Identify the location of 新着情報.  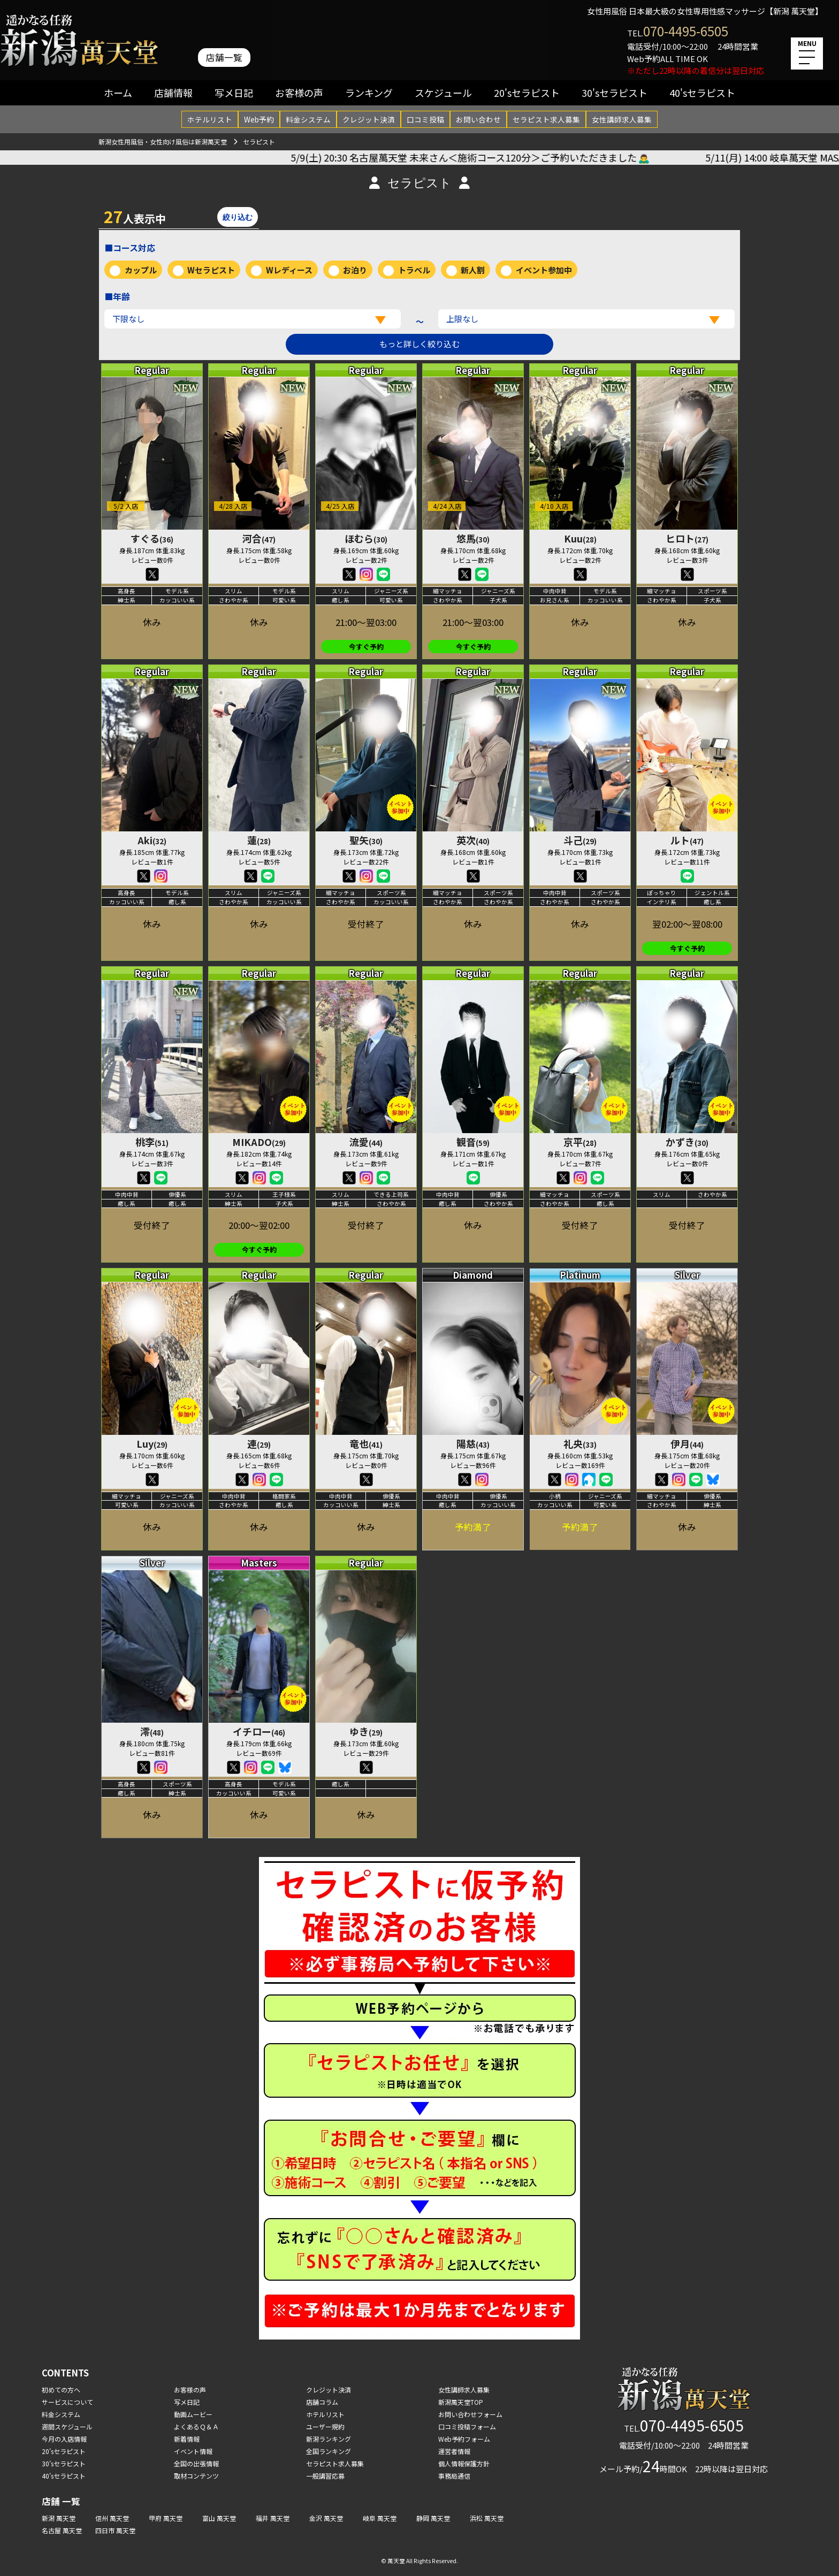
(187, 2438).